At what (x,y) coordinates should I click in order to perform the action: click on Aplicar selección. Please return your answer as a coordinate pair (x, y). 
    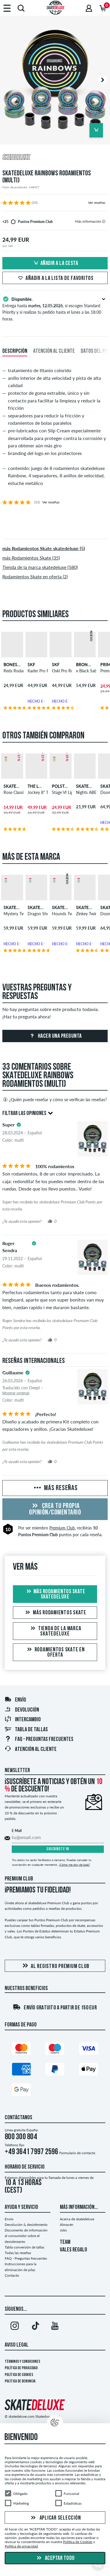
    Looking at the image, I should click on (55, 2518).